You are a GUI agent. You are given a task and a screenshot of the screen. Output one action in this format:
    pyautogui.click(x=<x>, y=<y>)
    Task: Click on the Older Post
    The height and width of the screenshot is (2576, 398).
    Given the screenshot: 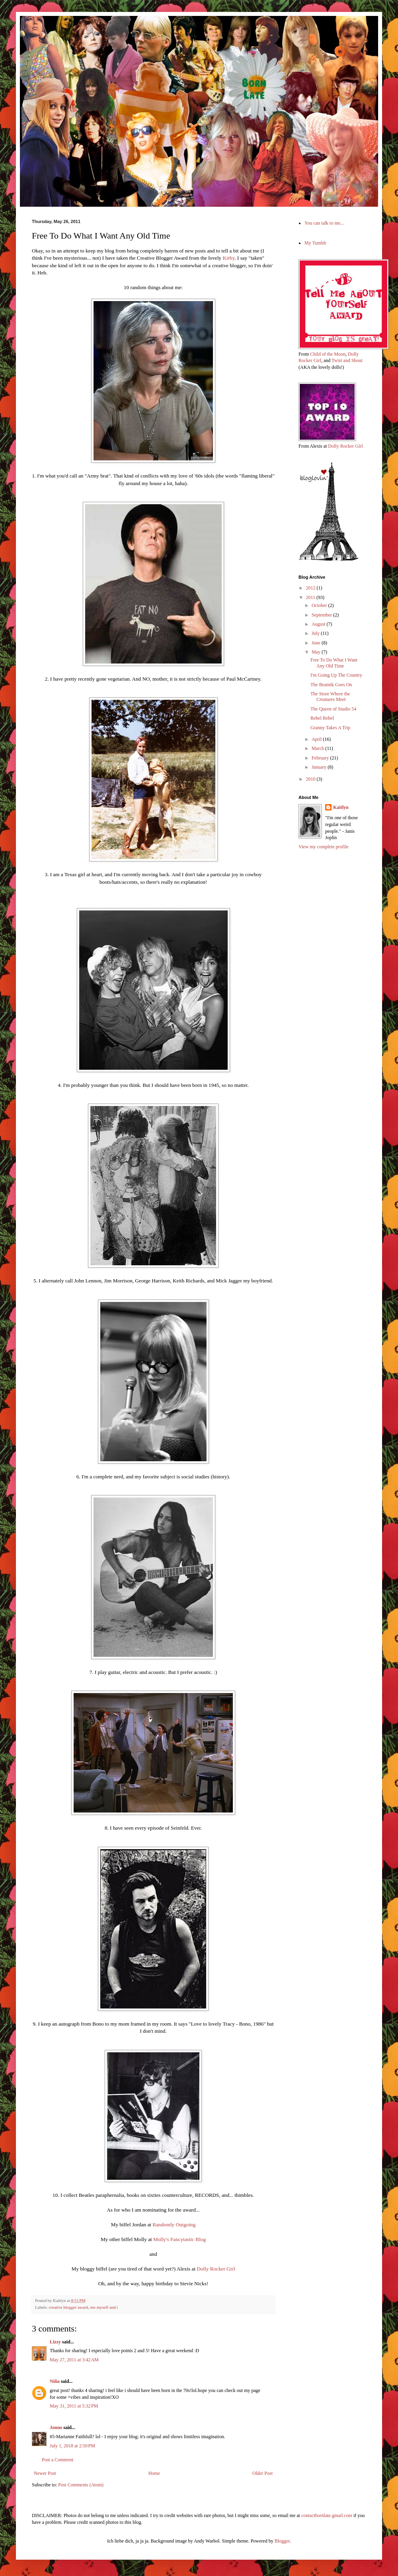 What is the action you would take?
    pyautogui.click(x=262, y=2473)
    